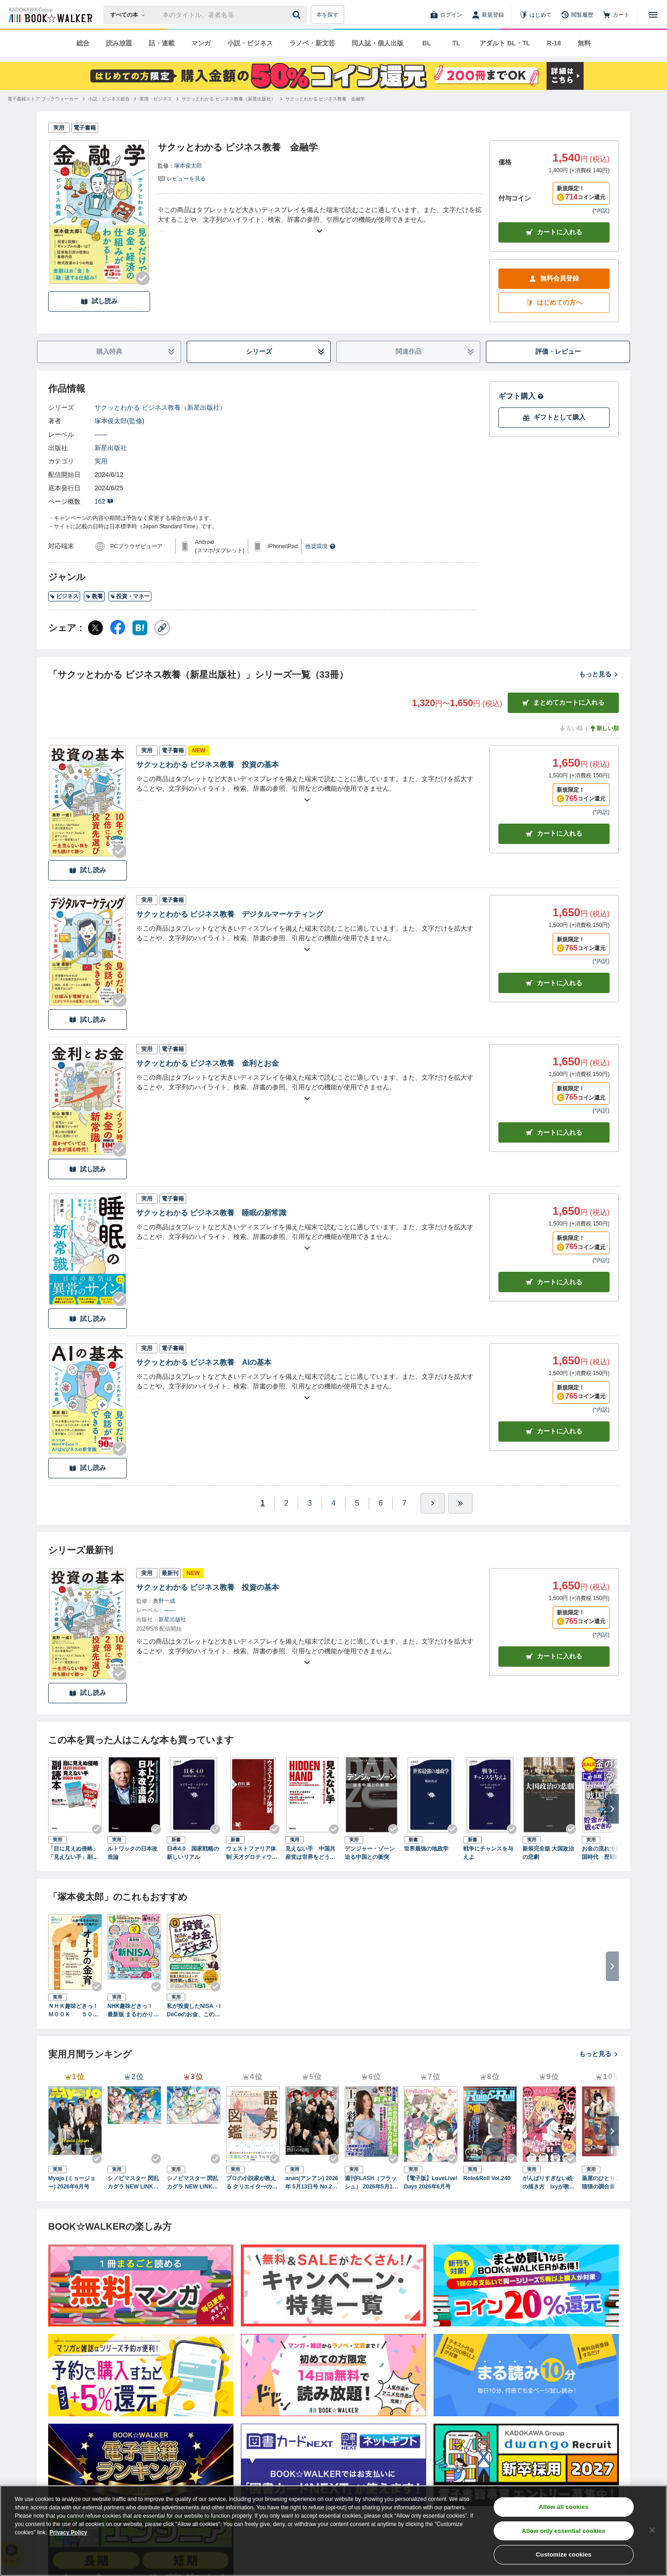 The width and height of the screenshot is (667, 2576). I want to click on 奥野一成, so click(164, 1601).